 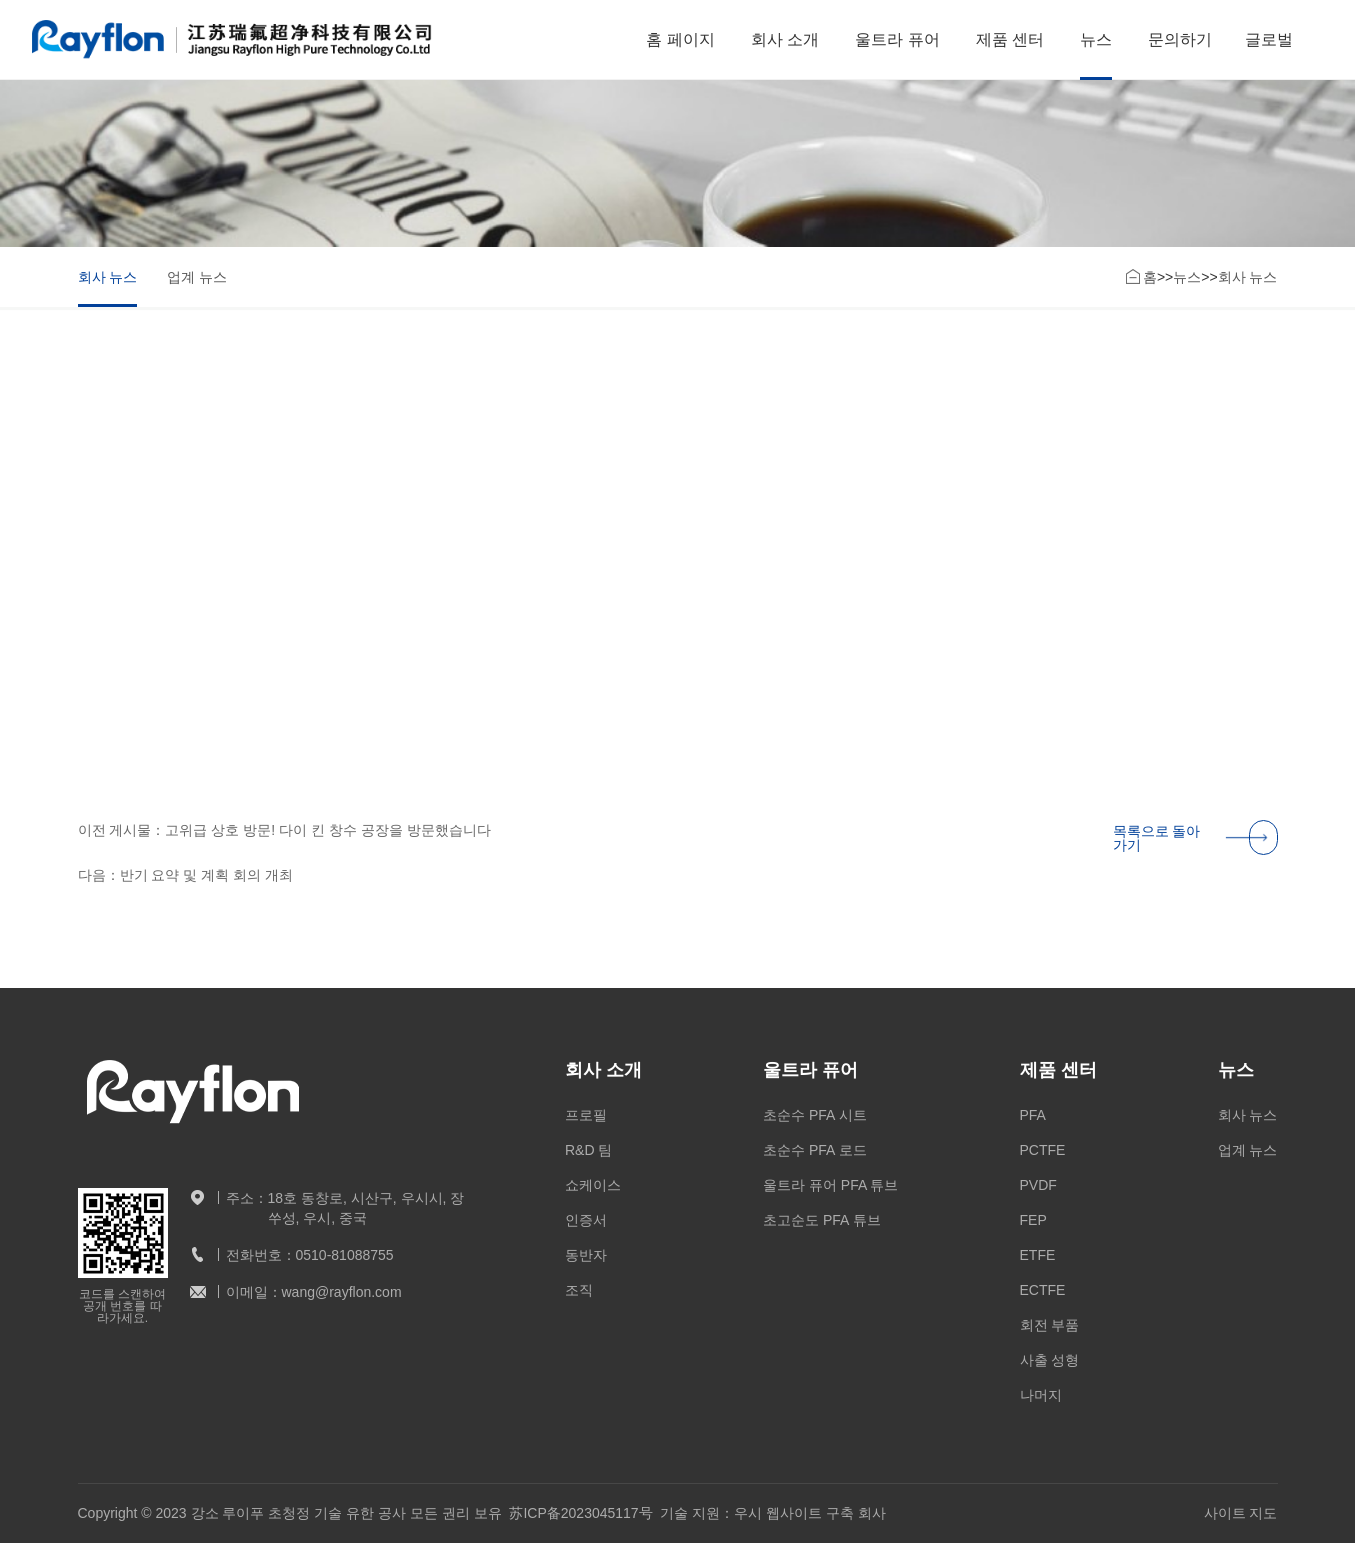 I want to click on 조직, so click(x=579, y=1290).